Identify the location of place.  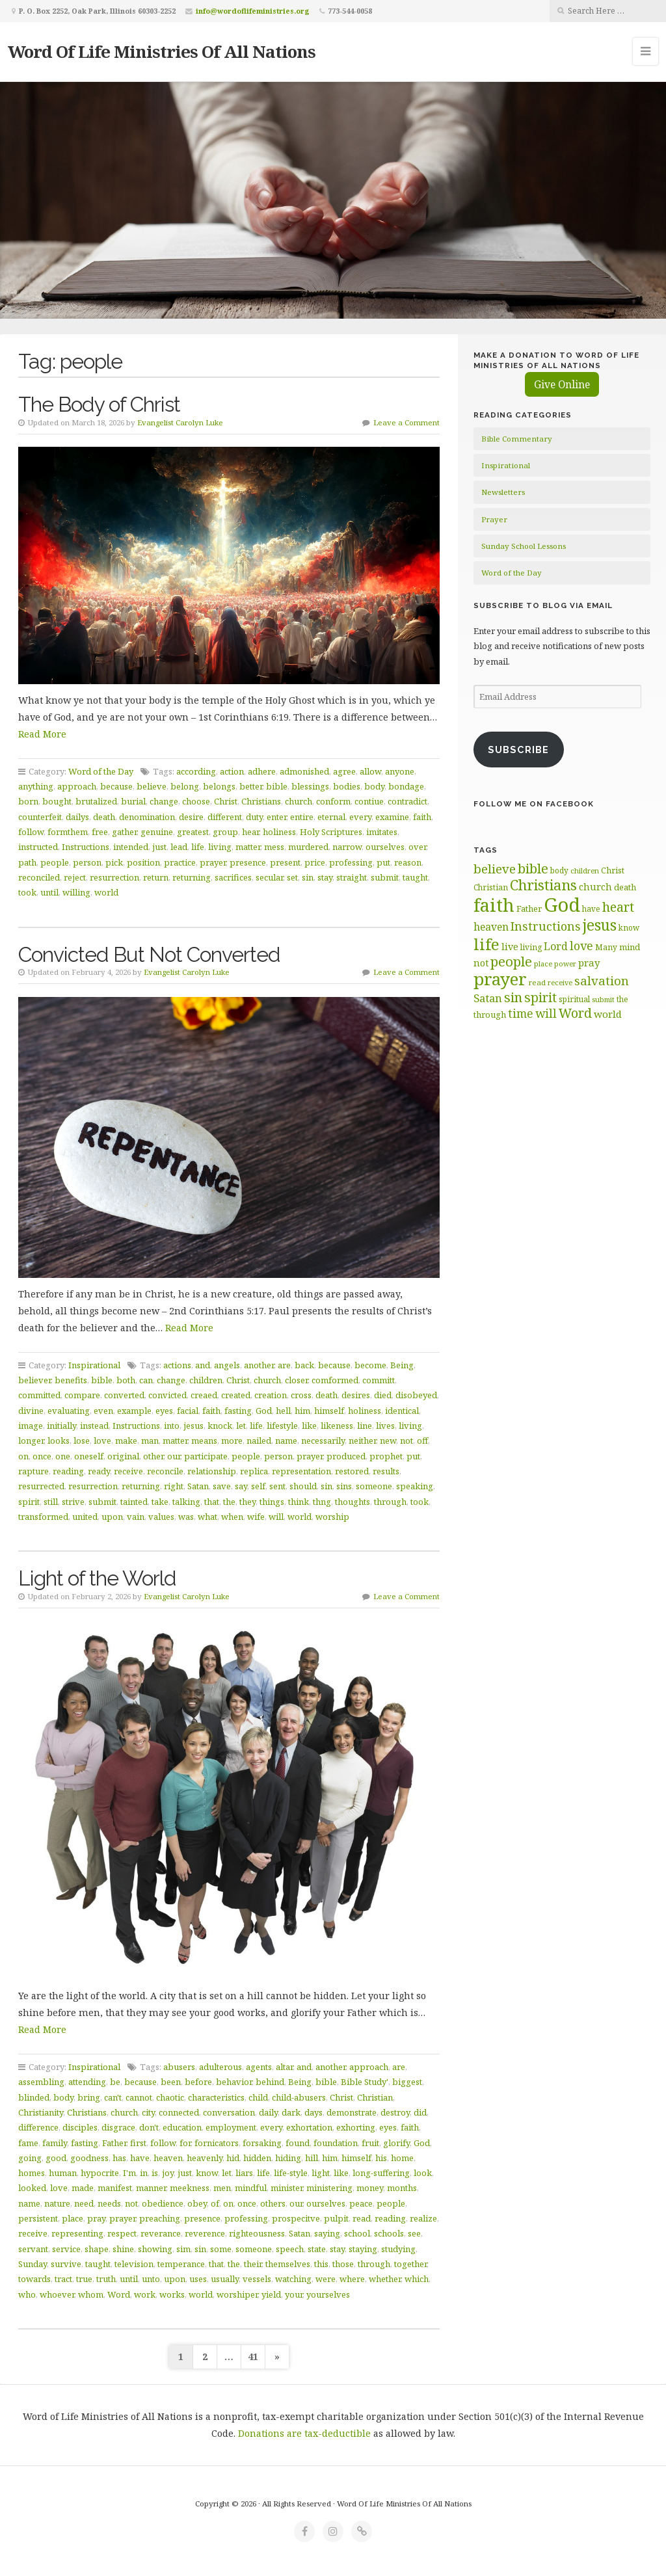
(72, 2218).